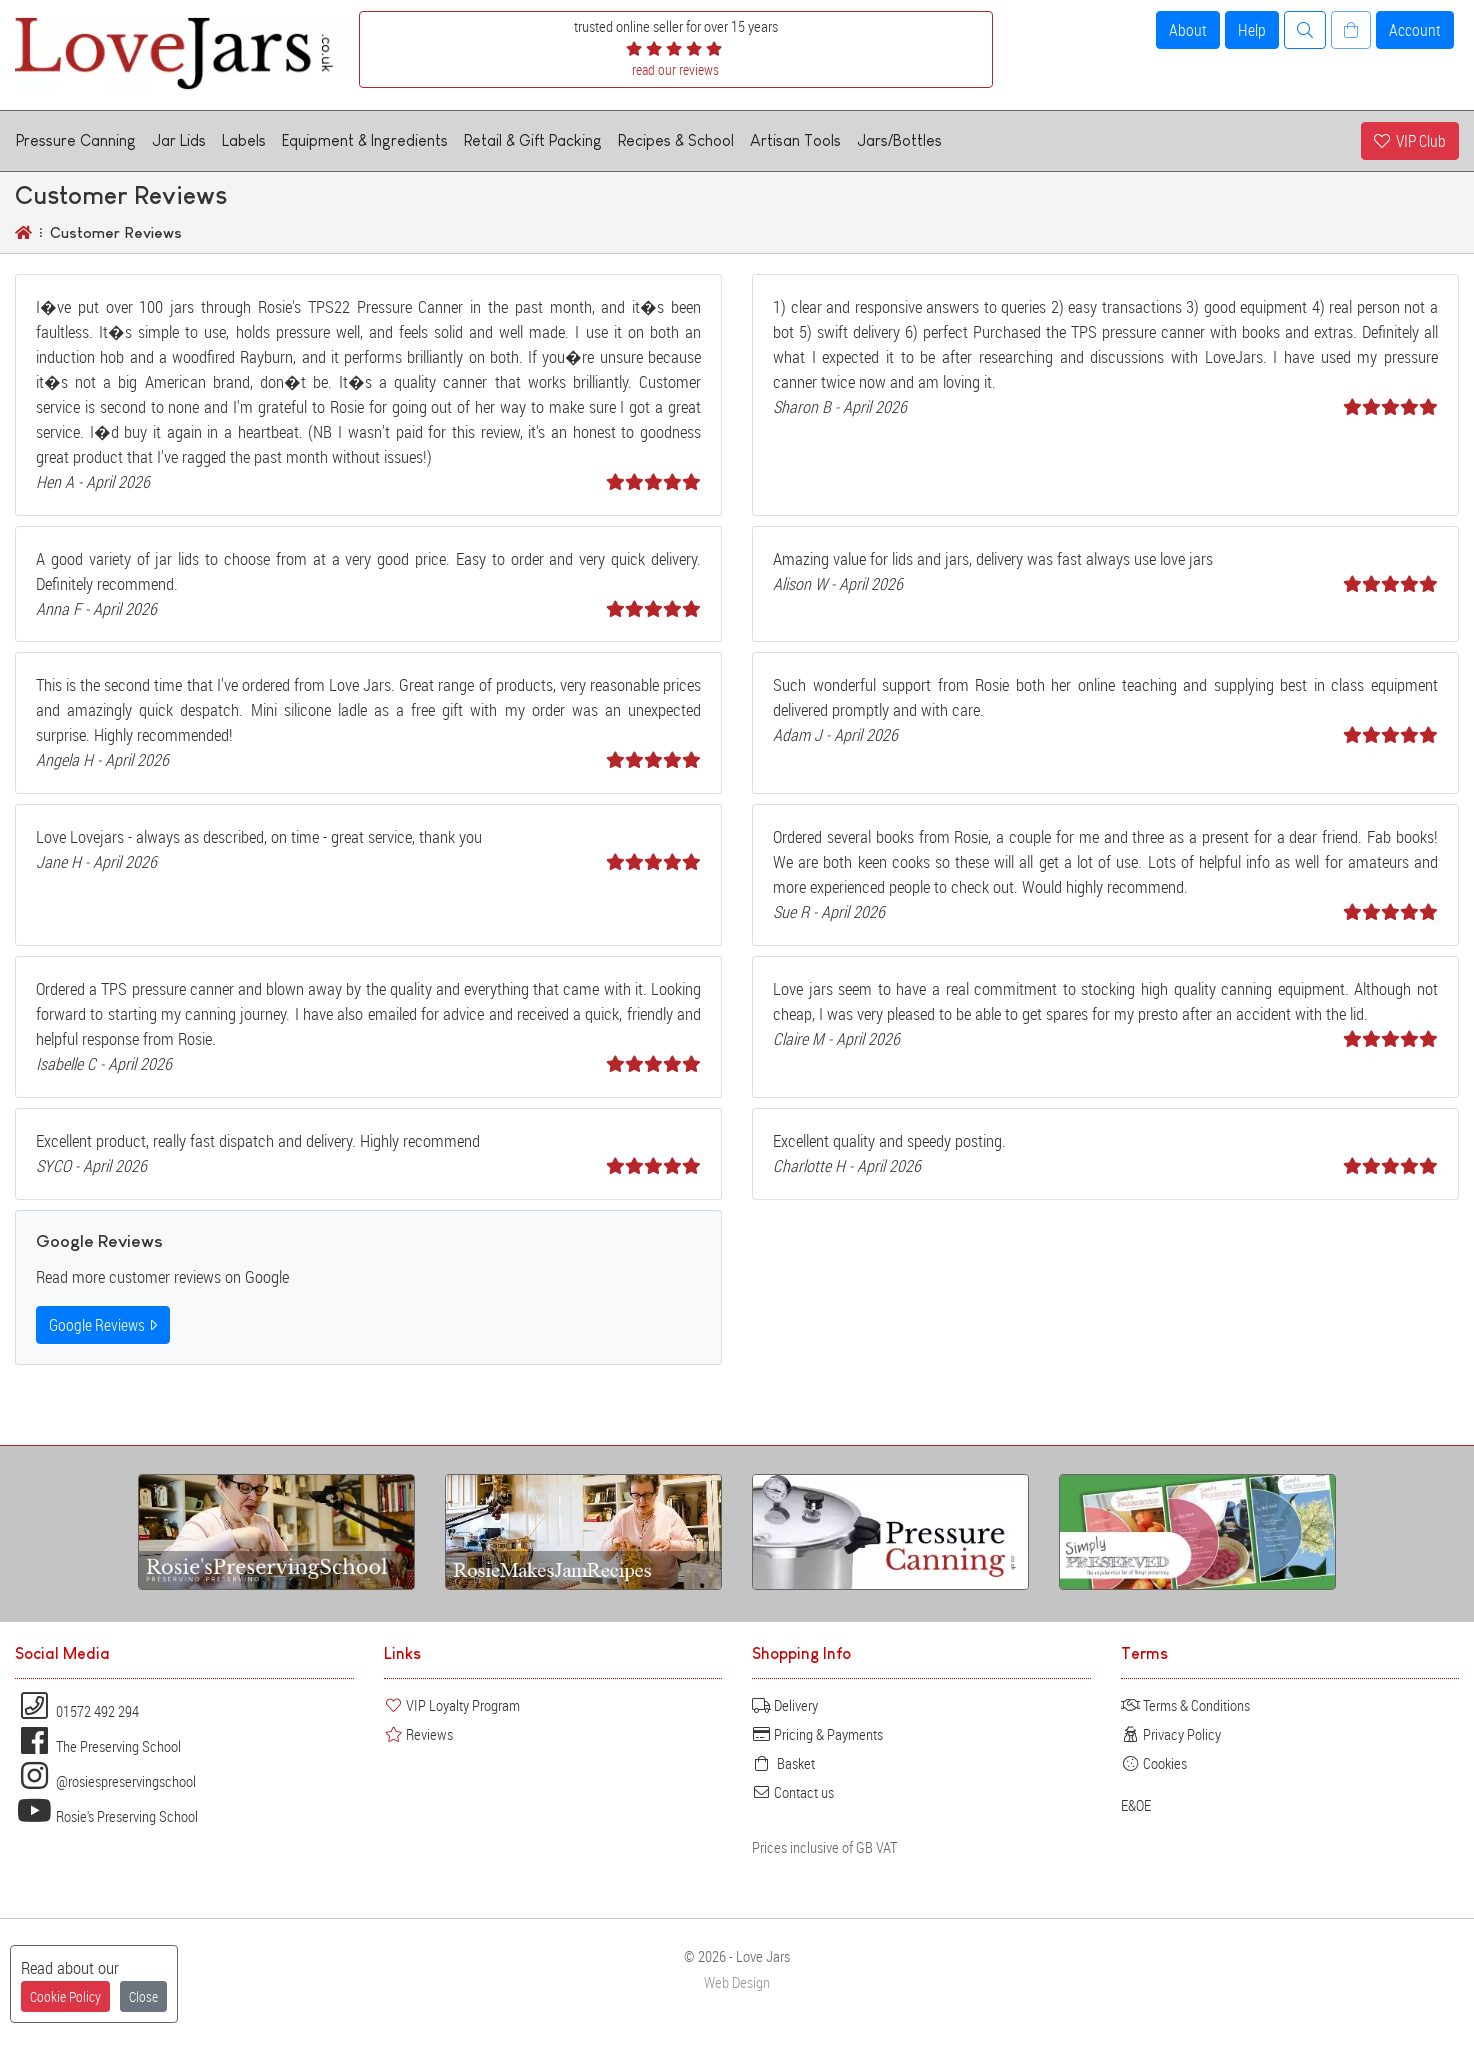 The width and height of the screenshot is (1474, 2063). What do you see at coordinates (533, 140) in the screenshot?
I see `Retail & Gift Packing` at bounding box center [533, 140].